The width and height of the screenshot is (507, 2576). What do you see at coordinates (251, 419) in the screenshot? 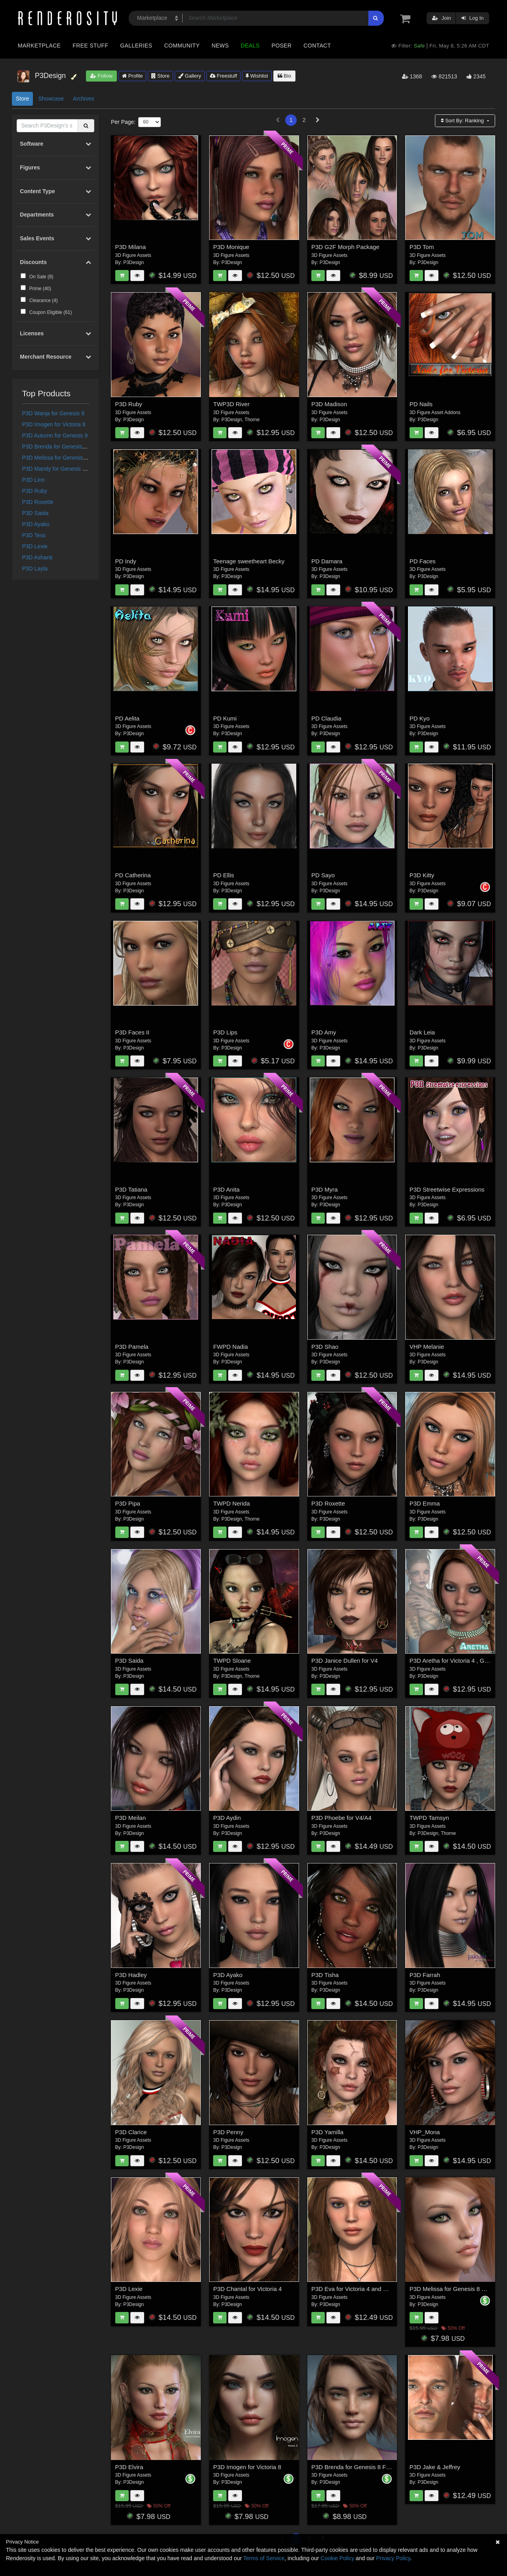
I see `Thorne` at bounding box center [251, 419].